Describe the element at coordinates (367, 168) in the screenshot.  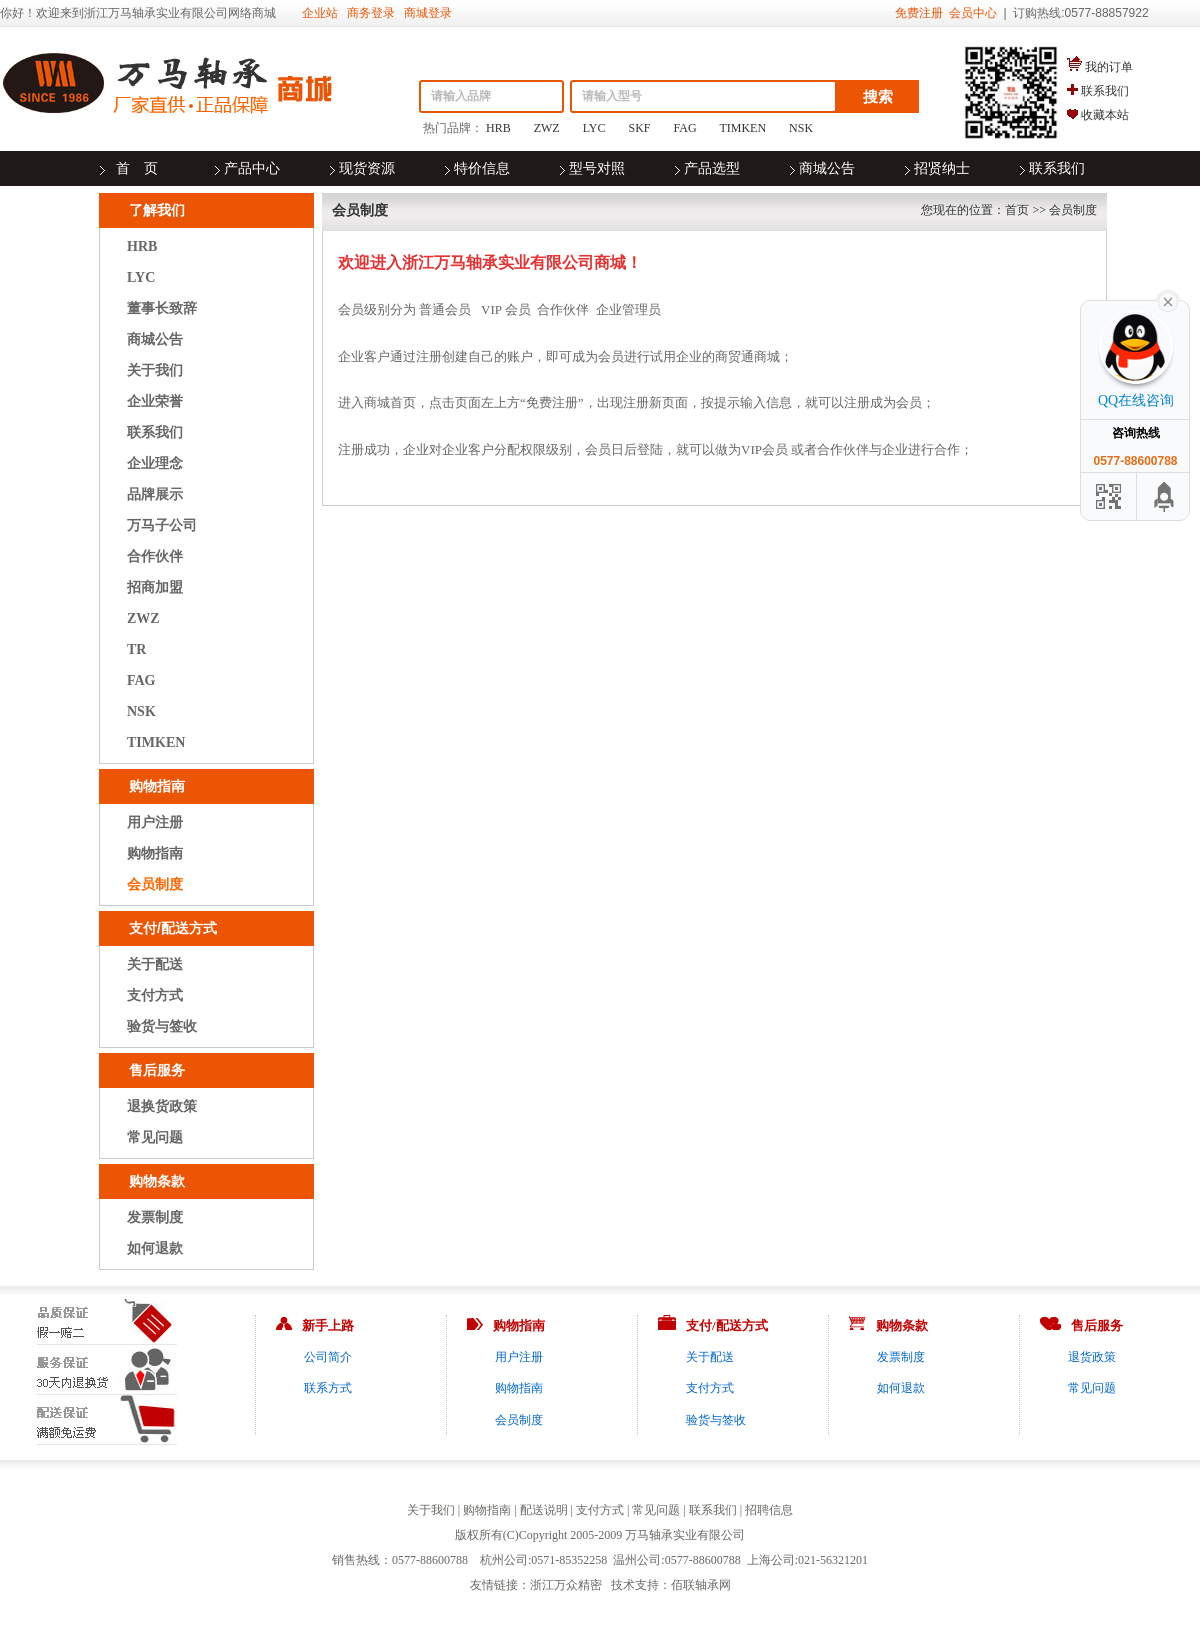
I see `现货资源` at that location.